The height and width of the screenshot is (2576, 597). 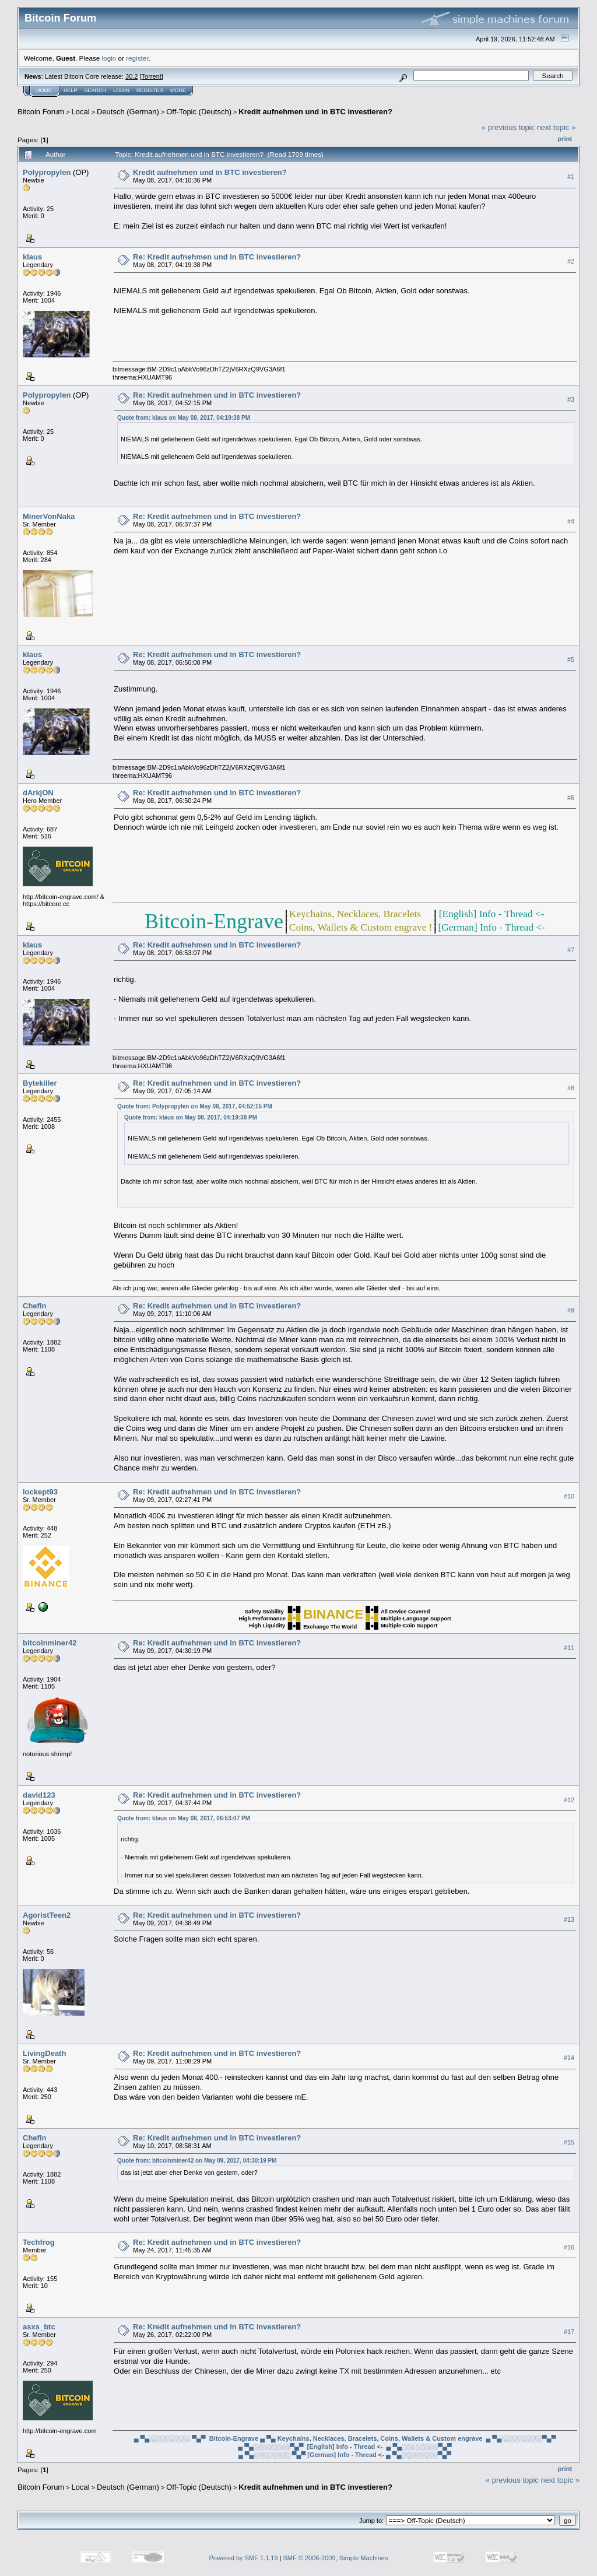 I want to click on klaus, so click(x=32, y=256).